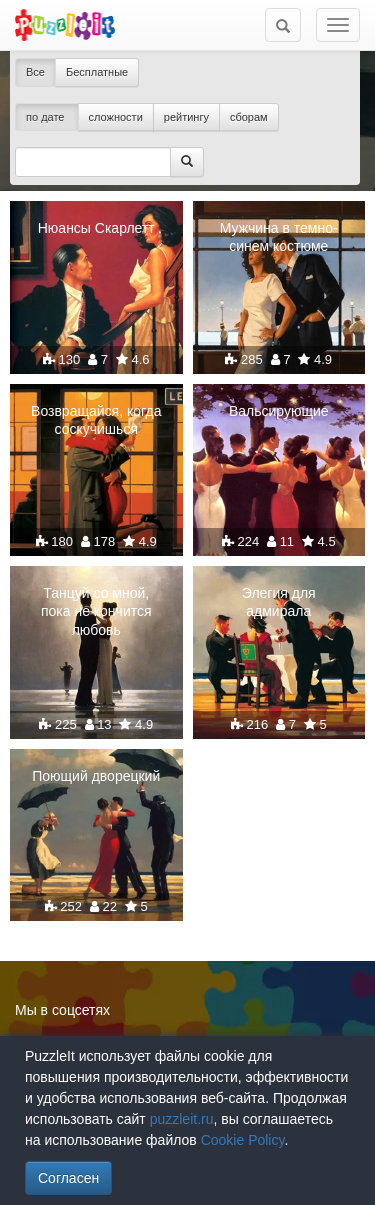 The image size is (375, 1205). Describe the element at coordinates (279, 411) in the screenshot. I see `Вальсирующие` at that location.